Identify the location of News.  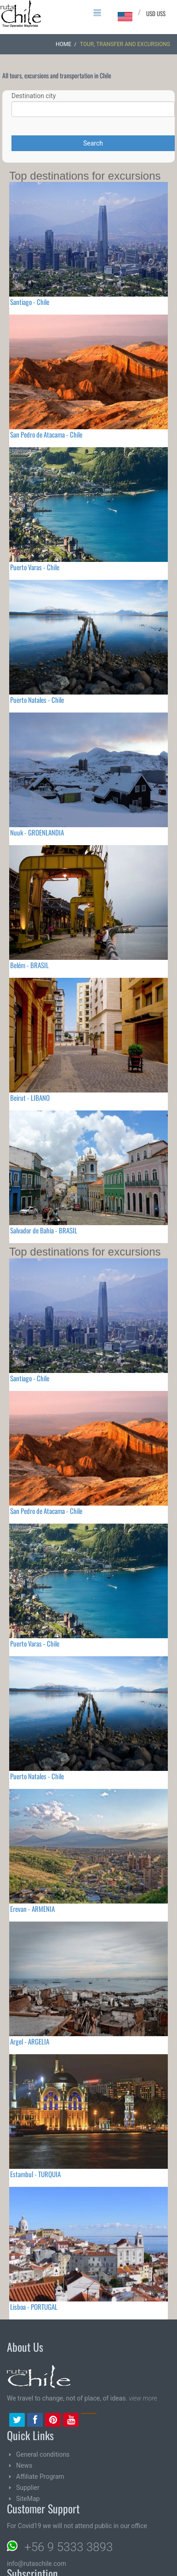
(24, 2465).